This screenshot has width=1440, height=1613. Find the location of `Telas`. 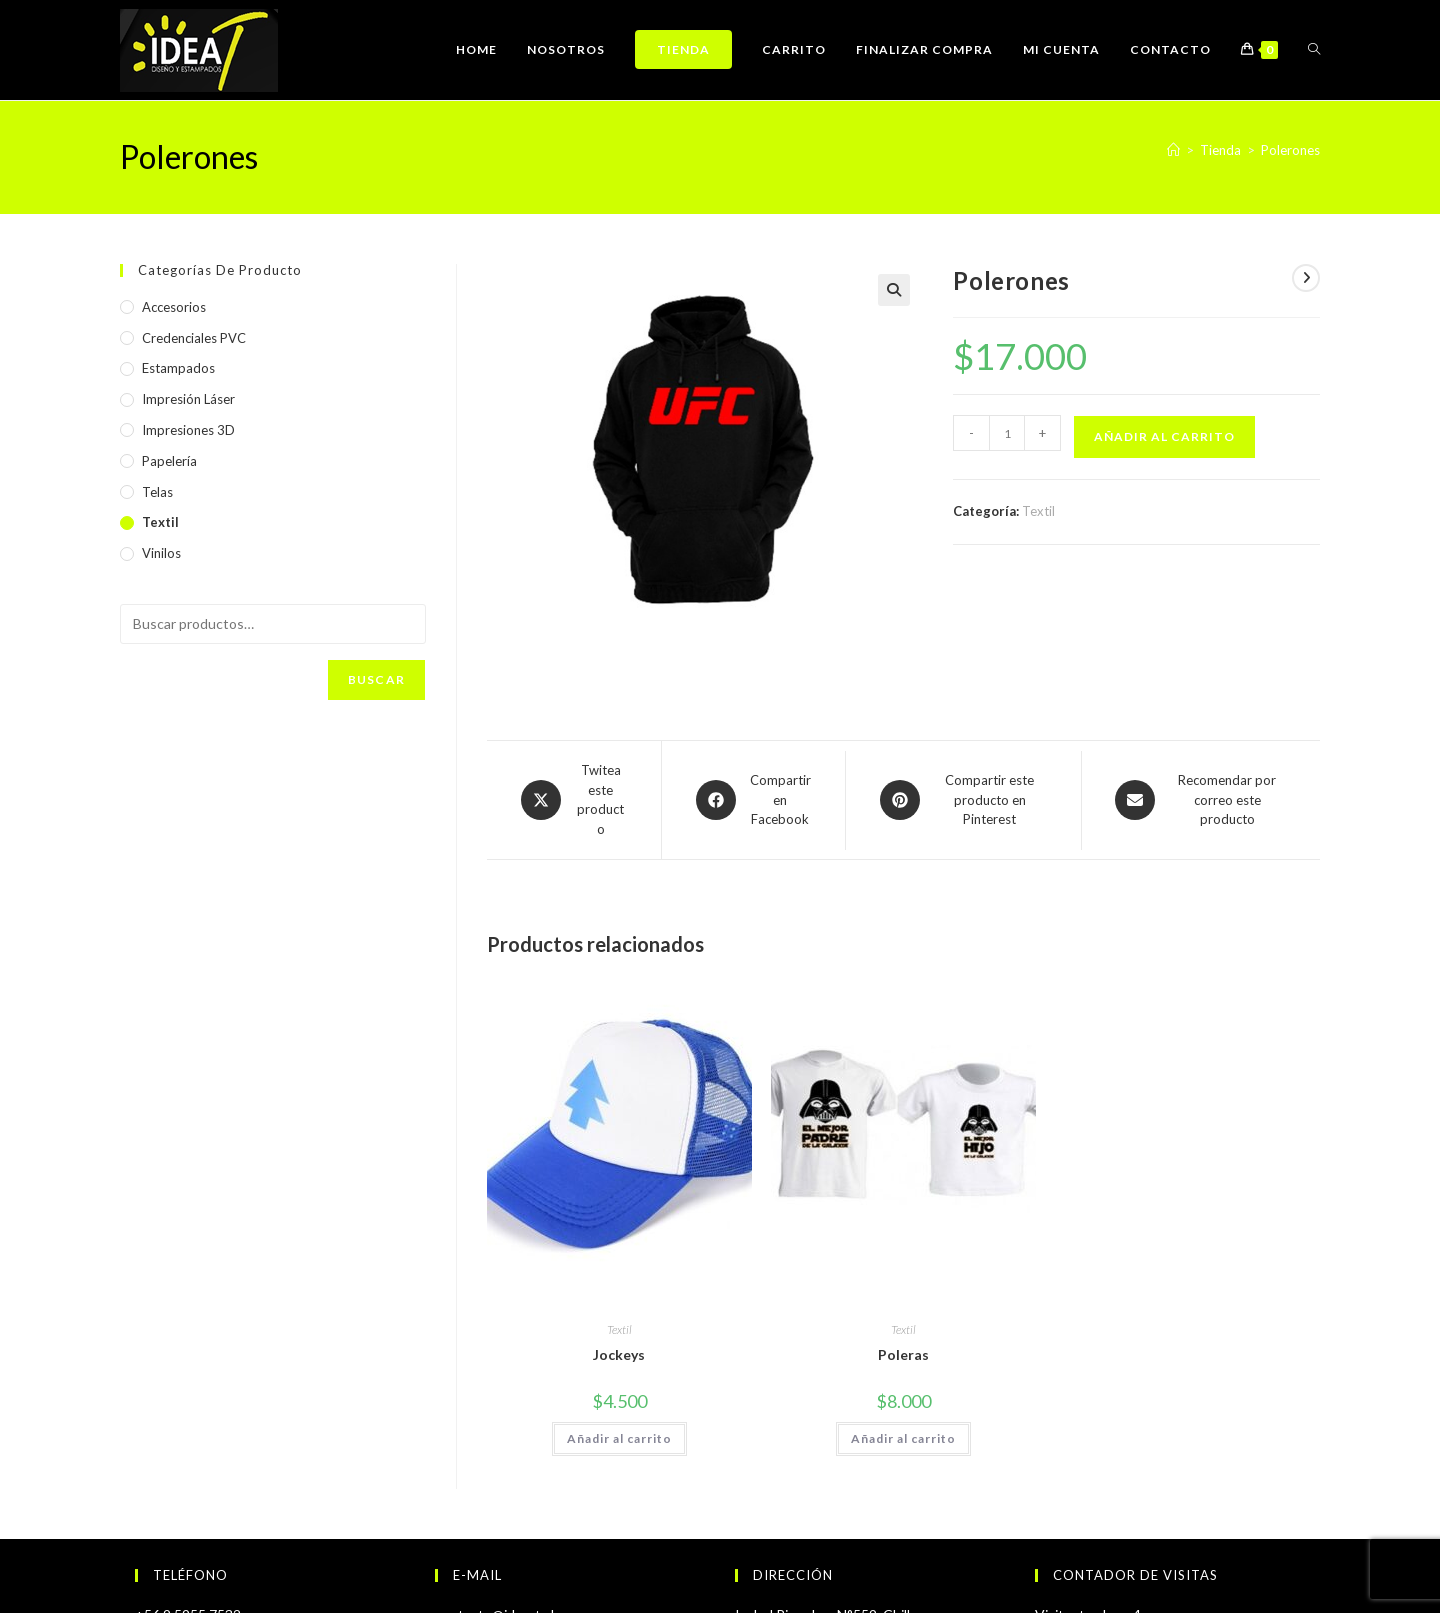

Telas is located at coordinates (157, 492).